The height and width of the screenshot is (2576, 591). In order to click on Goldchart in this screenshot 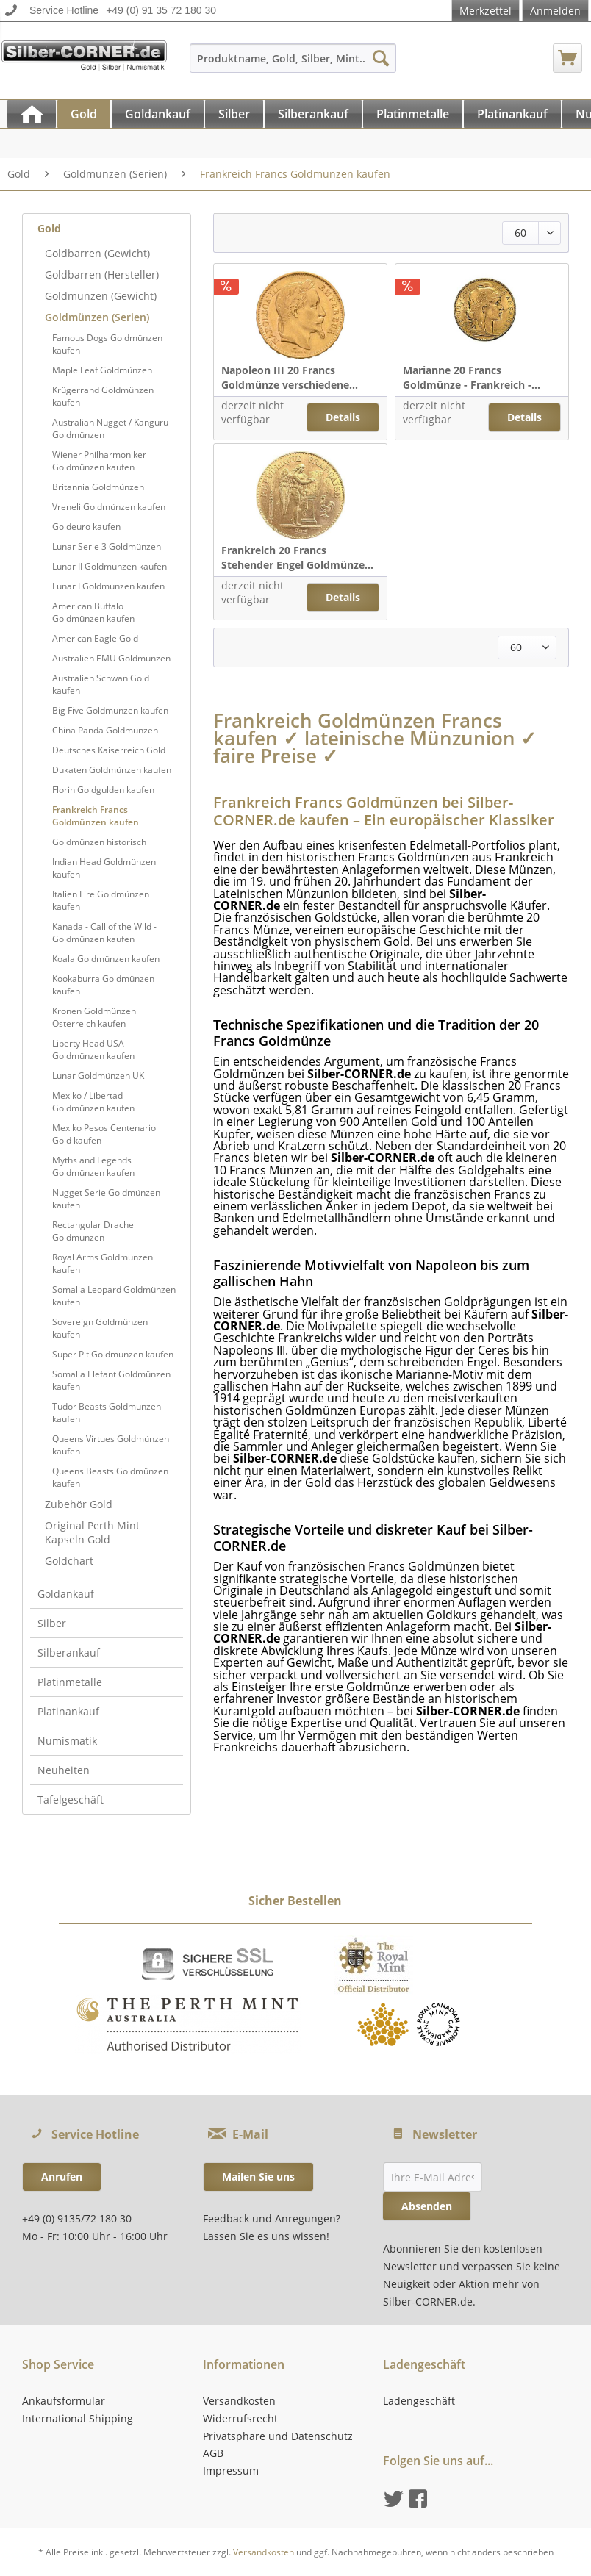, I will do `click(69, 1561)`.